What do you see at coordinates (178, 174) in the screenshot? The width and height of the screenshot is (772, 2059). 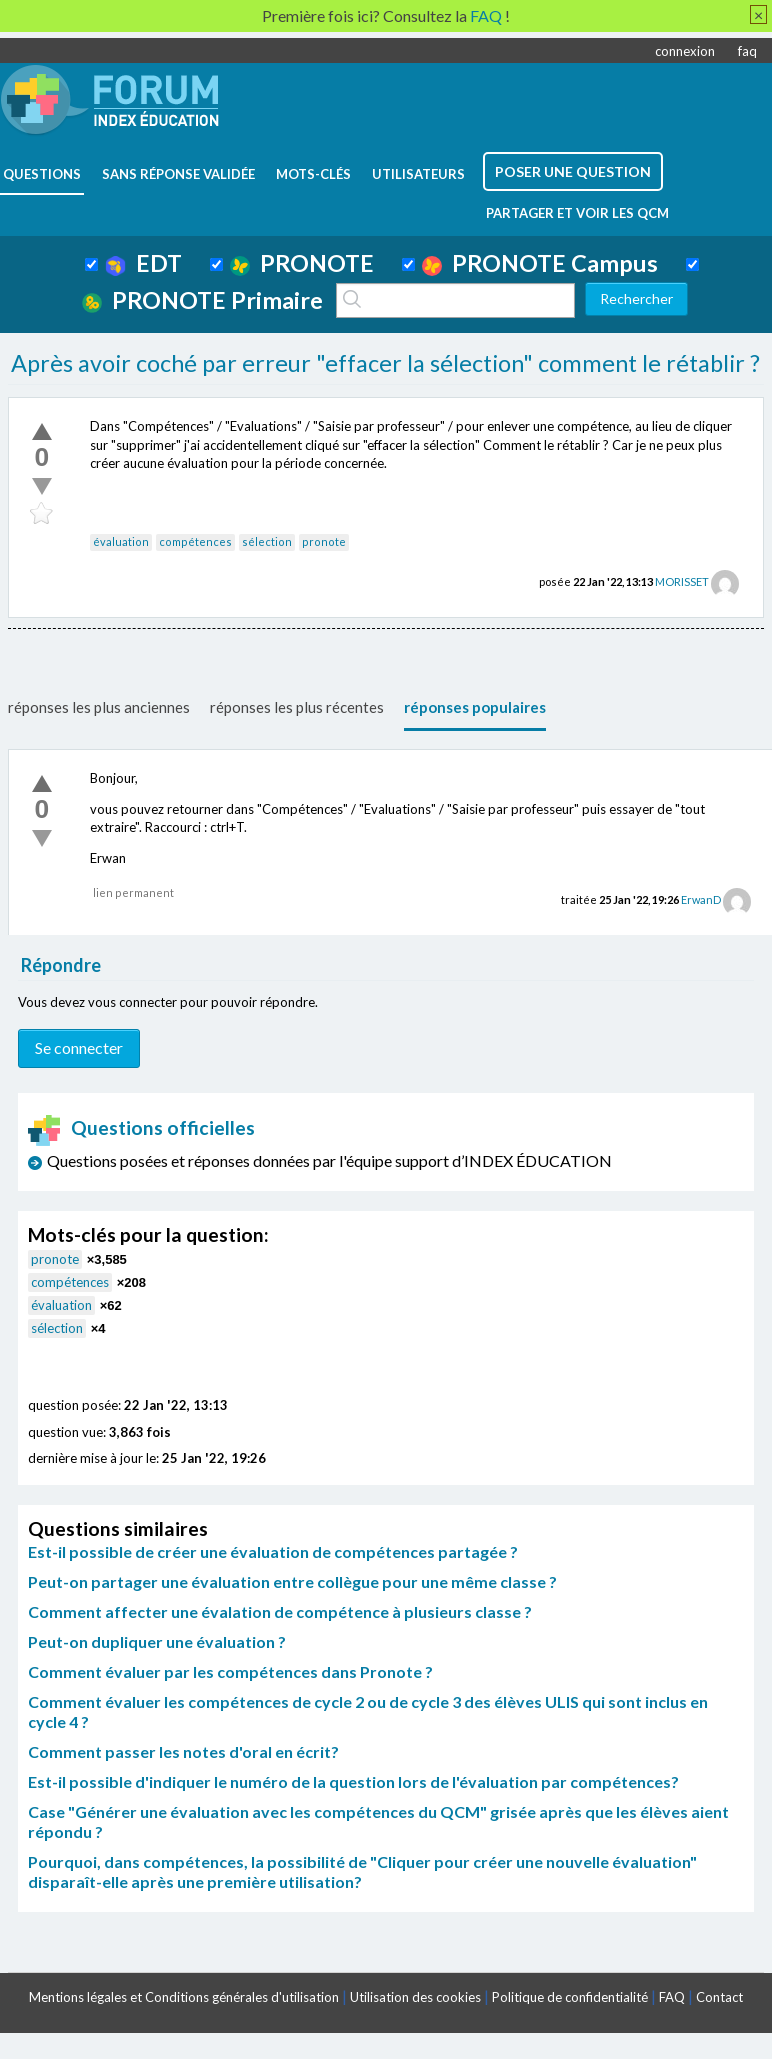 I see `Sans réponse validée` at bounding box center [178, 174].